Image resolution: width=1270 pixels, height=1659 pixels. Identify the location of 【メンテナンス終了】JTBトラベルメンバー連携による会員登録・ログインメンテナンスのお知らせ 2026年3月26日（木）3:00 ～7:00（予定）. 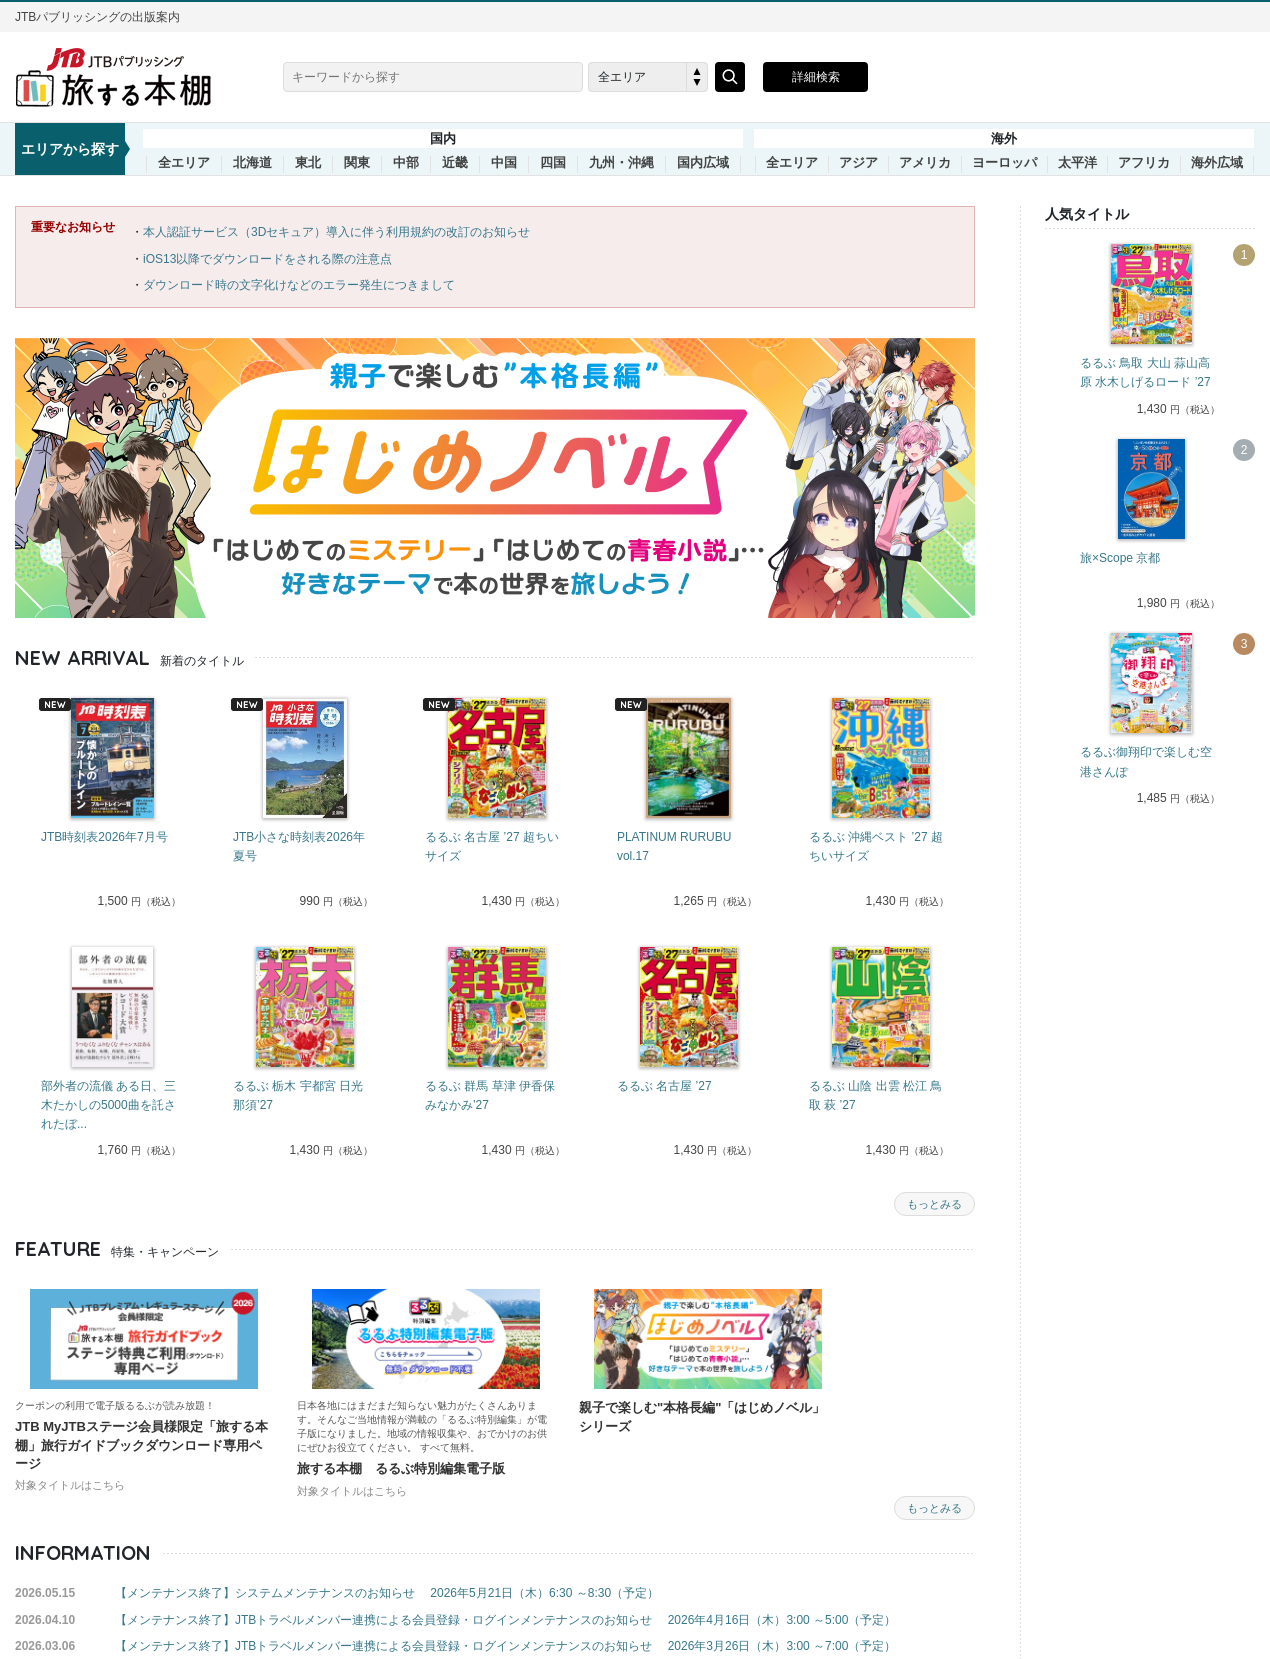
(505, 1646).